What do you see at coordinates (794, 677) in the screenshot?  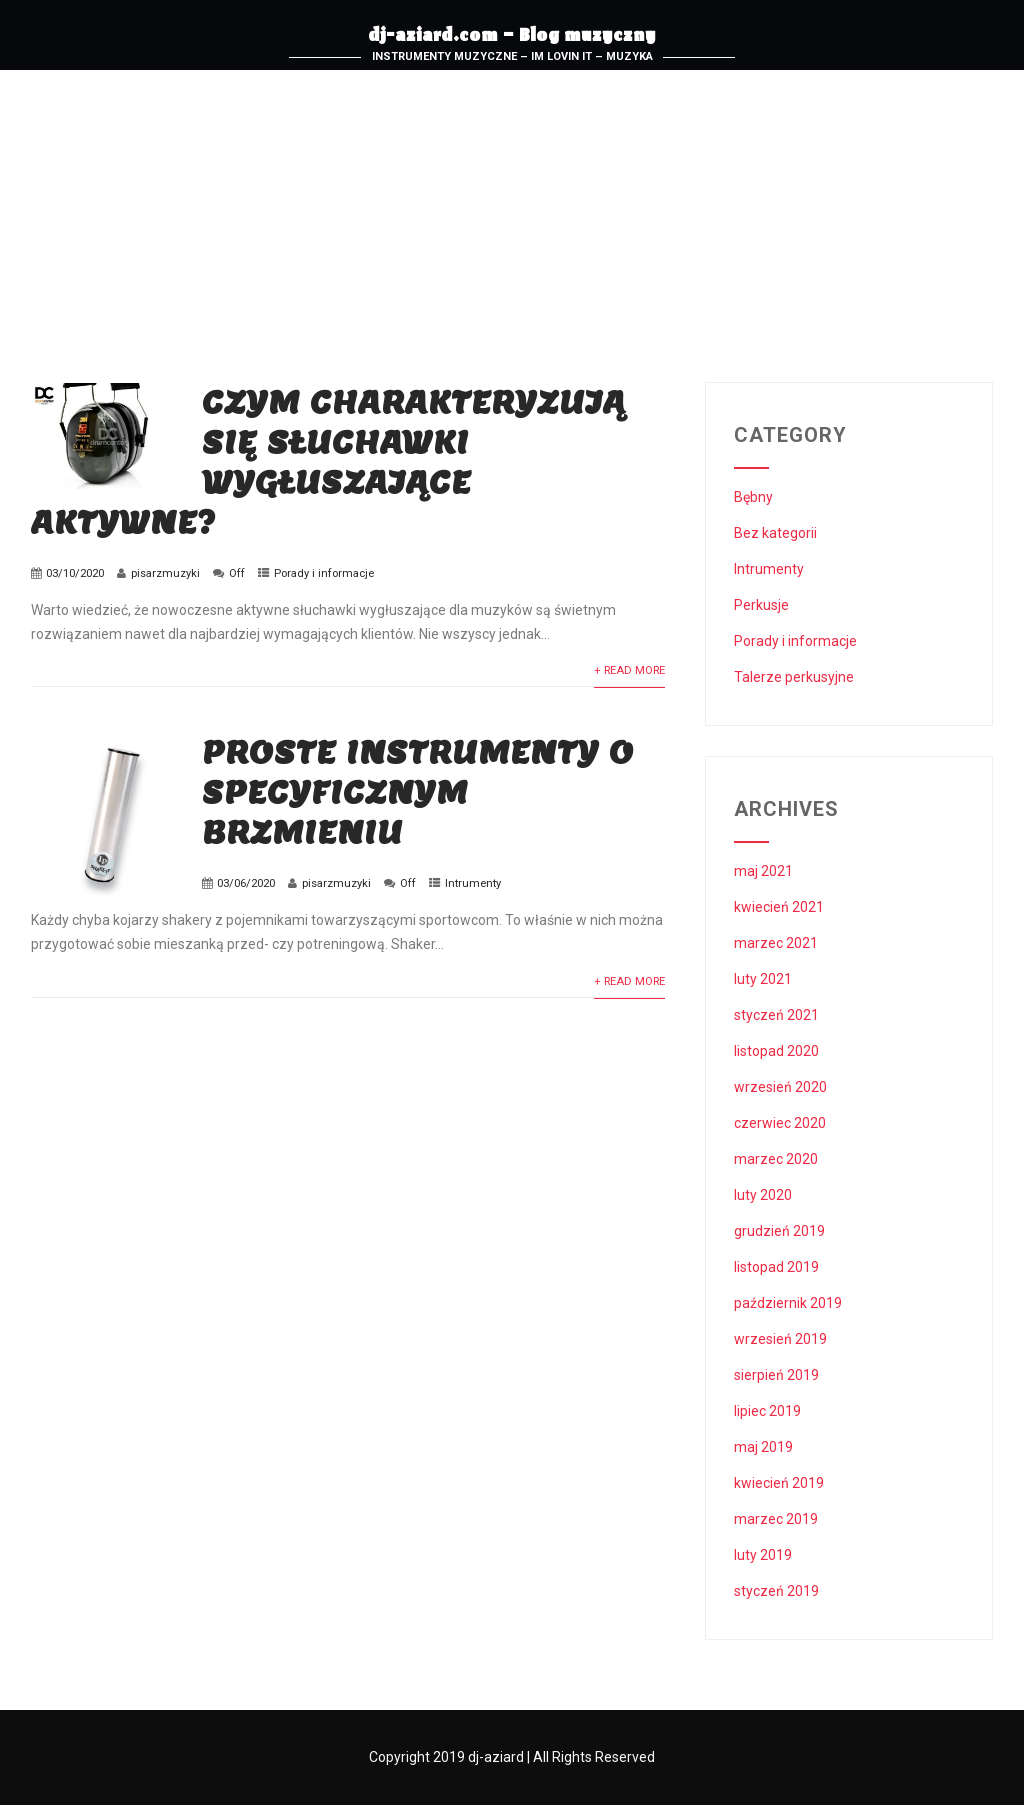 I see `Talerze perkusyjne` at bounding box center [794, 677].